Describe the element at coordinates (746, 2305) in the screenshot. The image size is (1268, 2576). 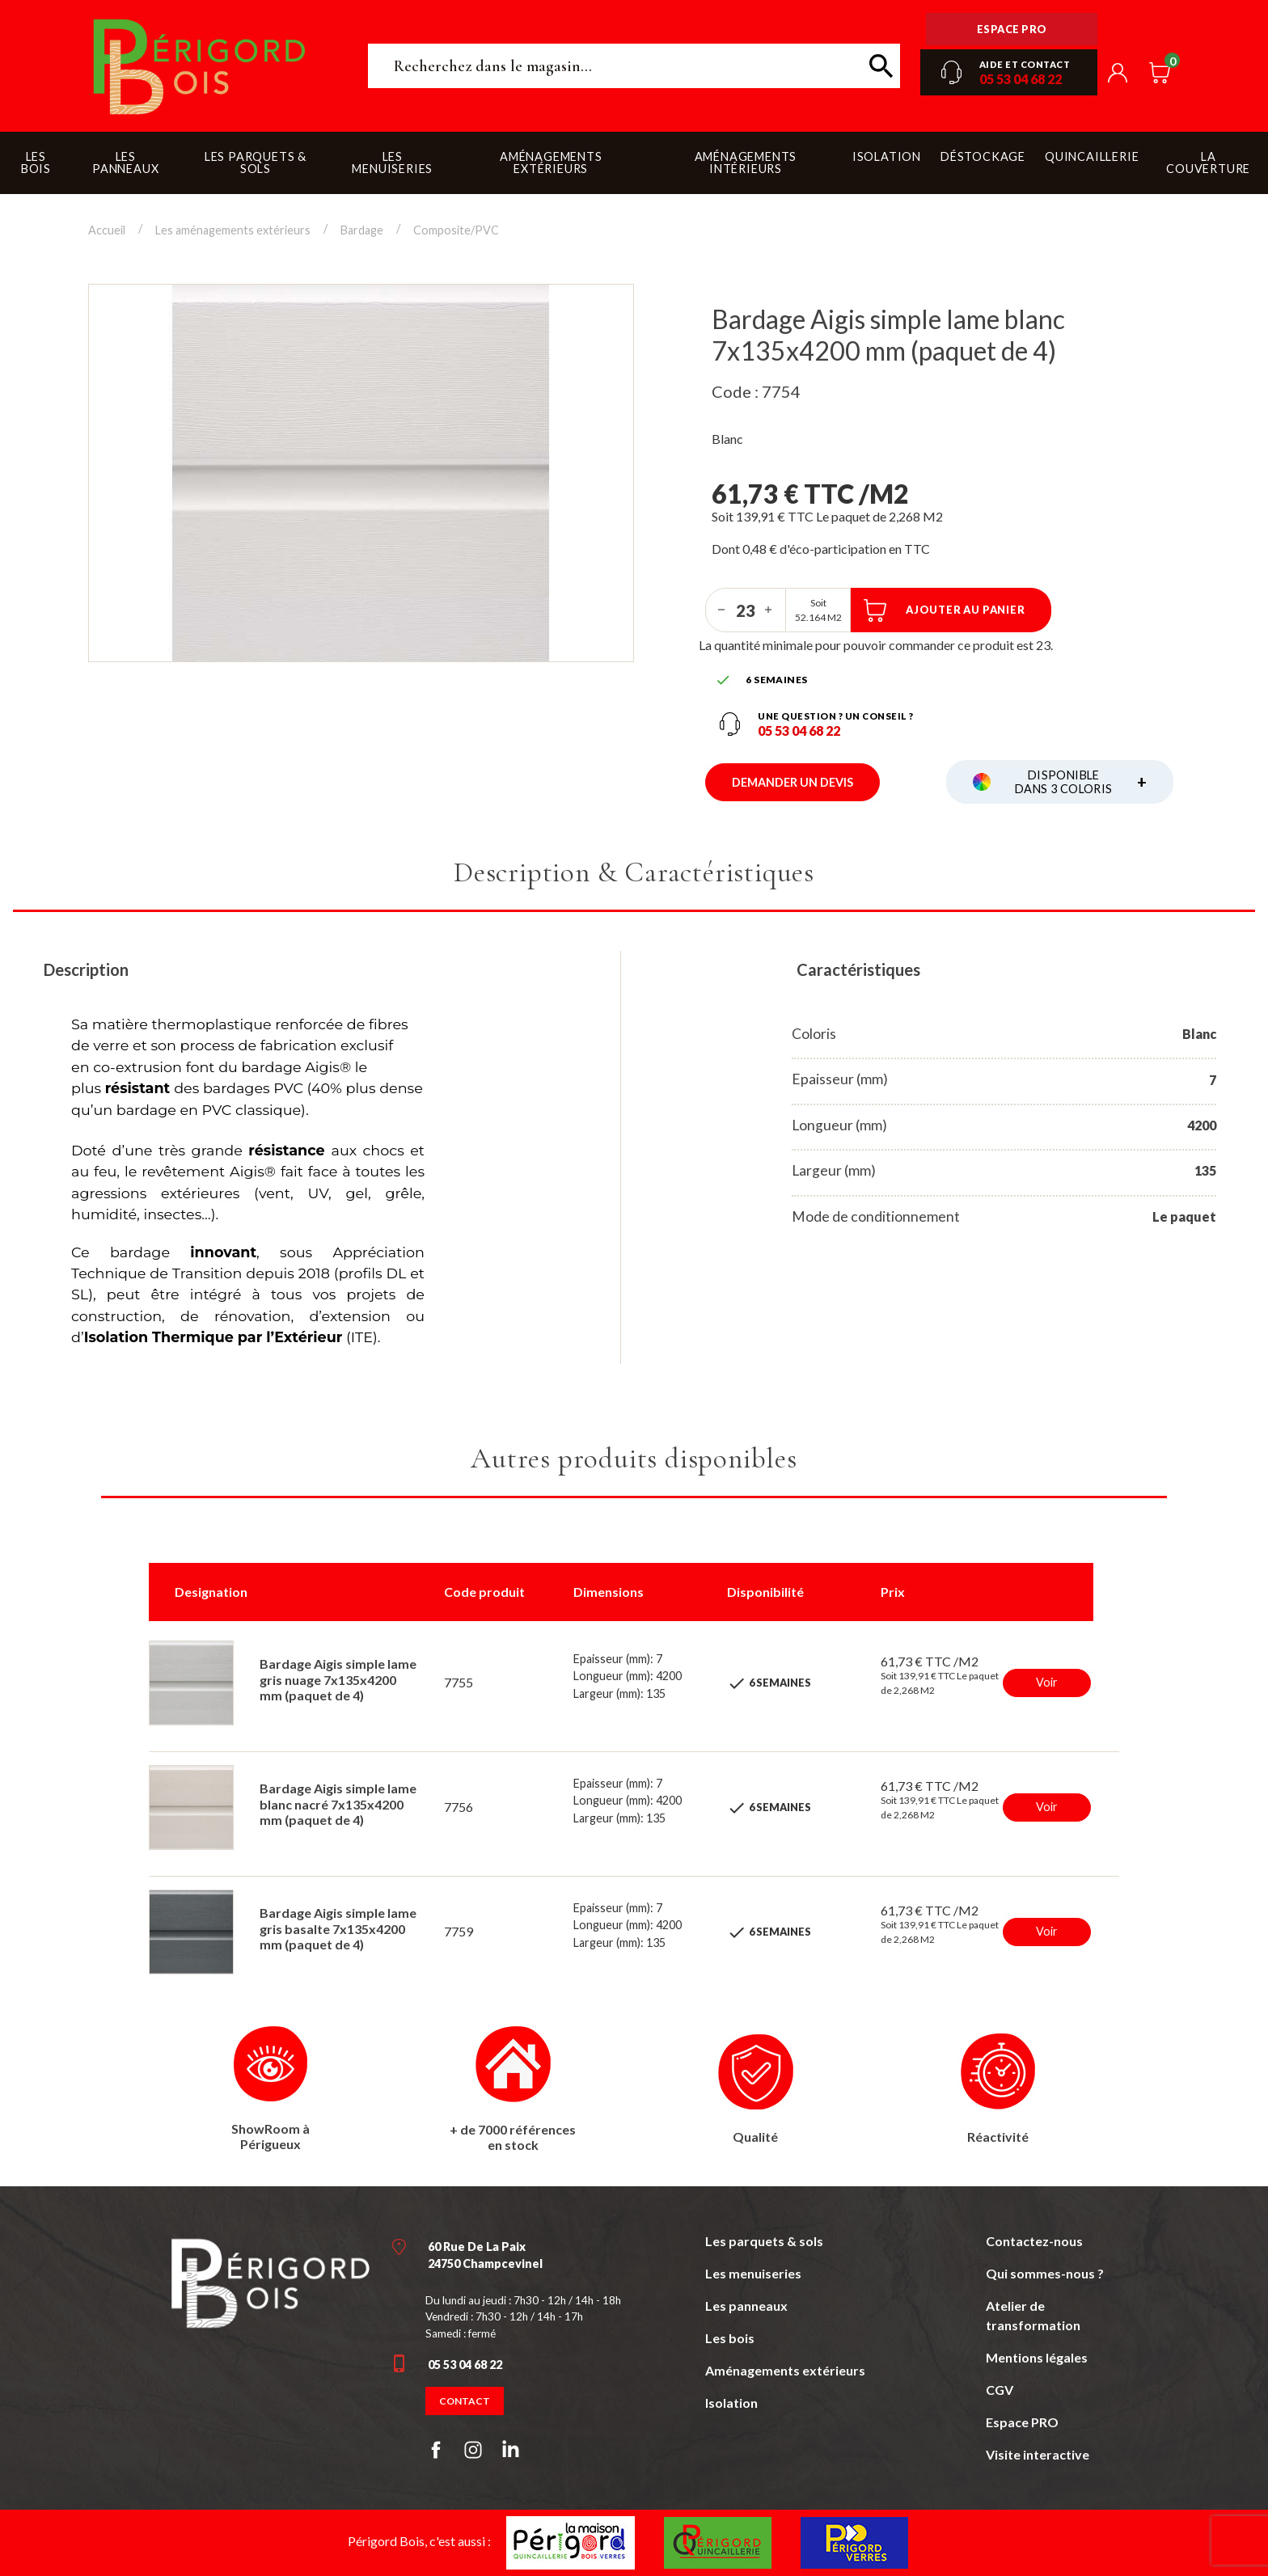
I see `Les panneaux` at that location.